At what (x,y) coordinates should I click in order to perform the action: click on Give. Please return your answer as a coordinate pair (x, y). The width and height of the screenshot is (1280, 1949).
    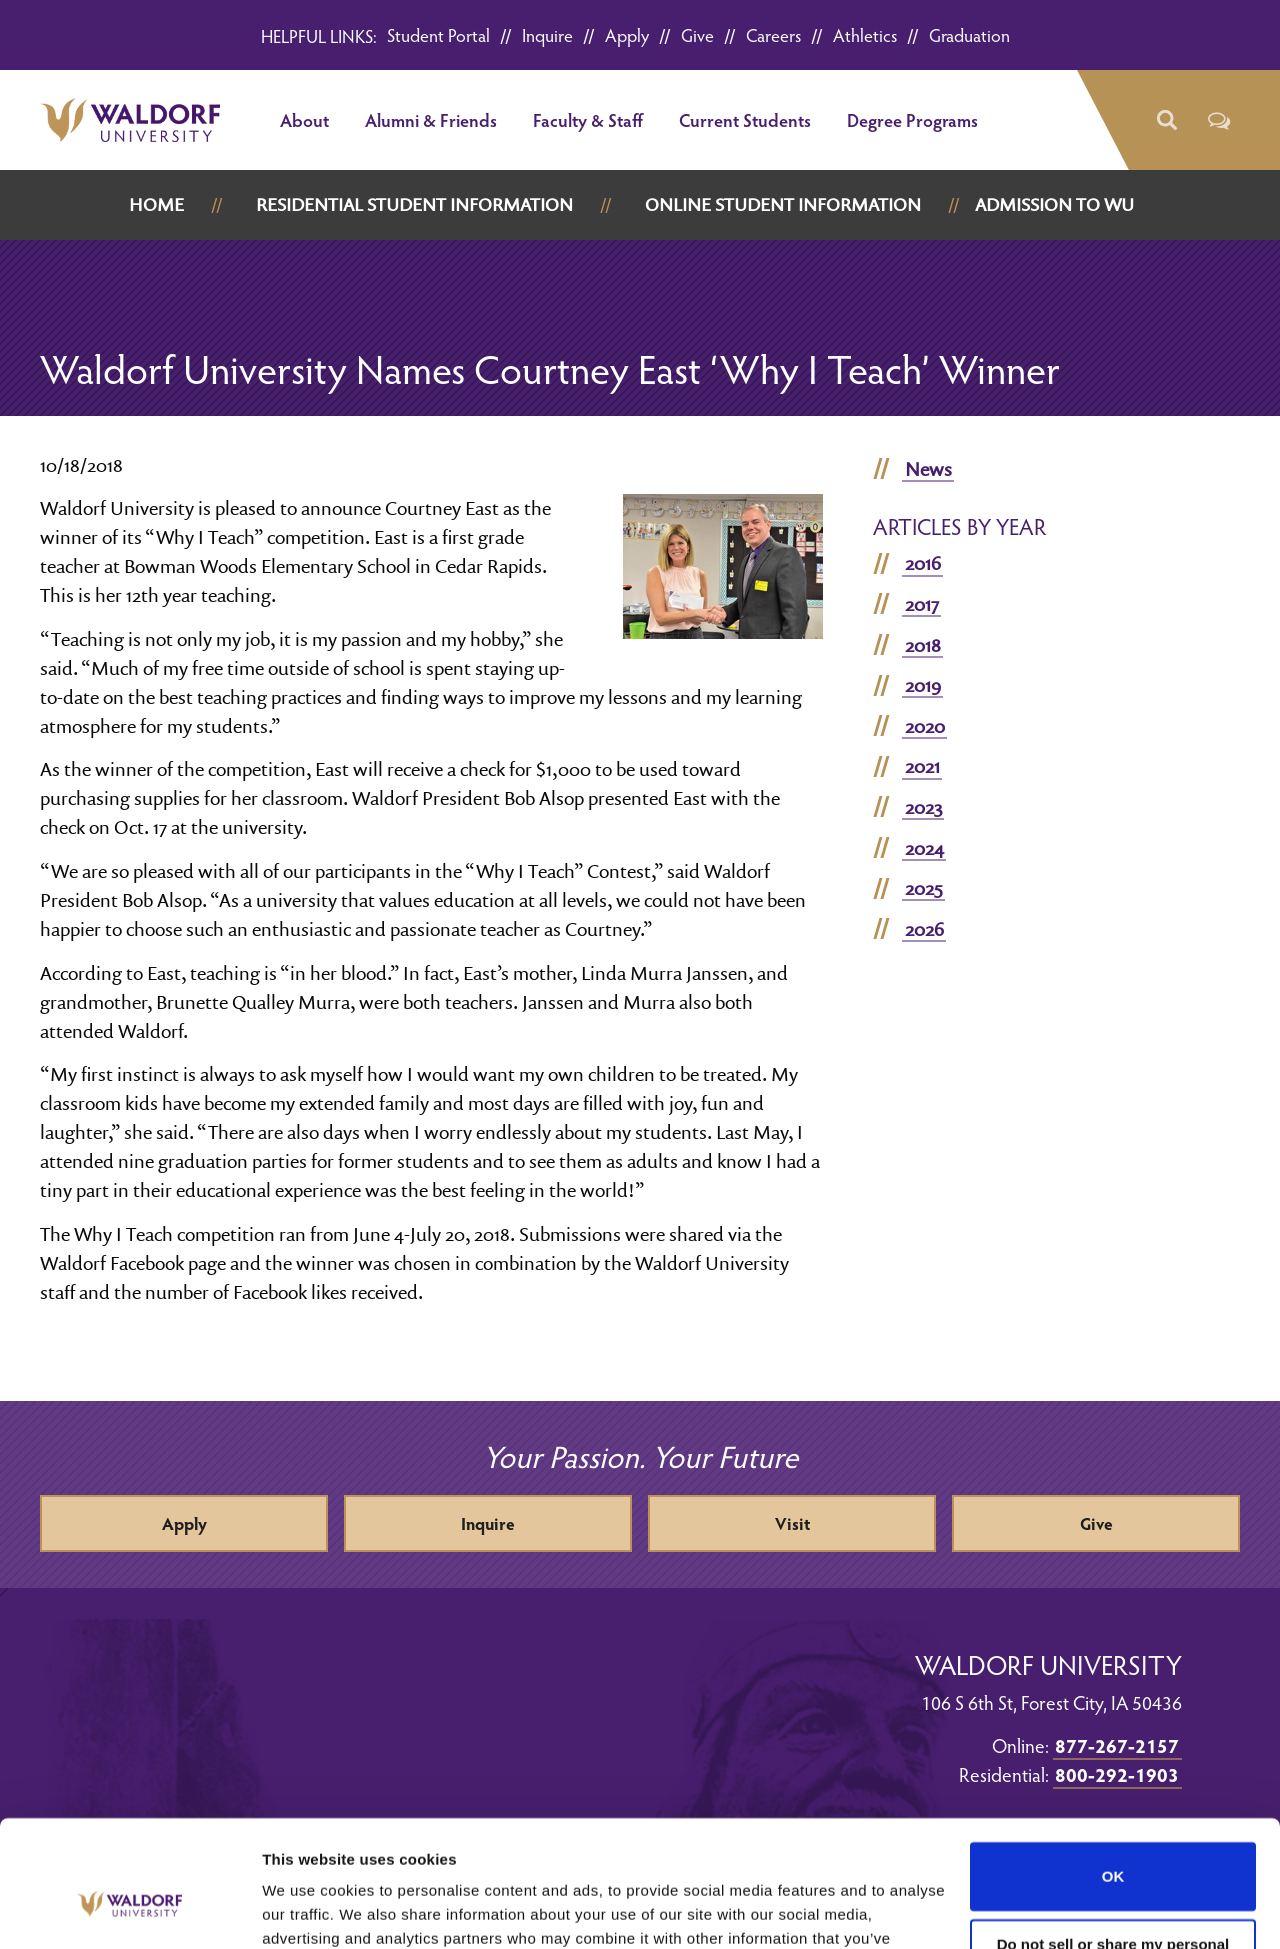
    Looking at the image, I should click on (697, 34).